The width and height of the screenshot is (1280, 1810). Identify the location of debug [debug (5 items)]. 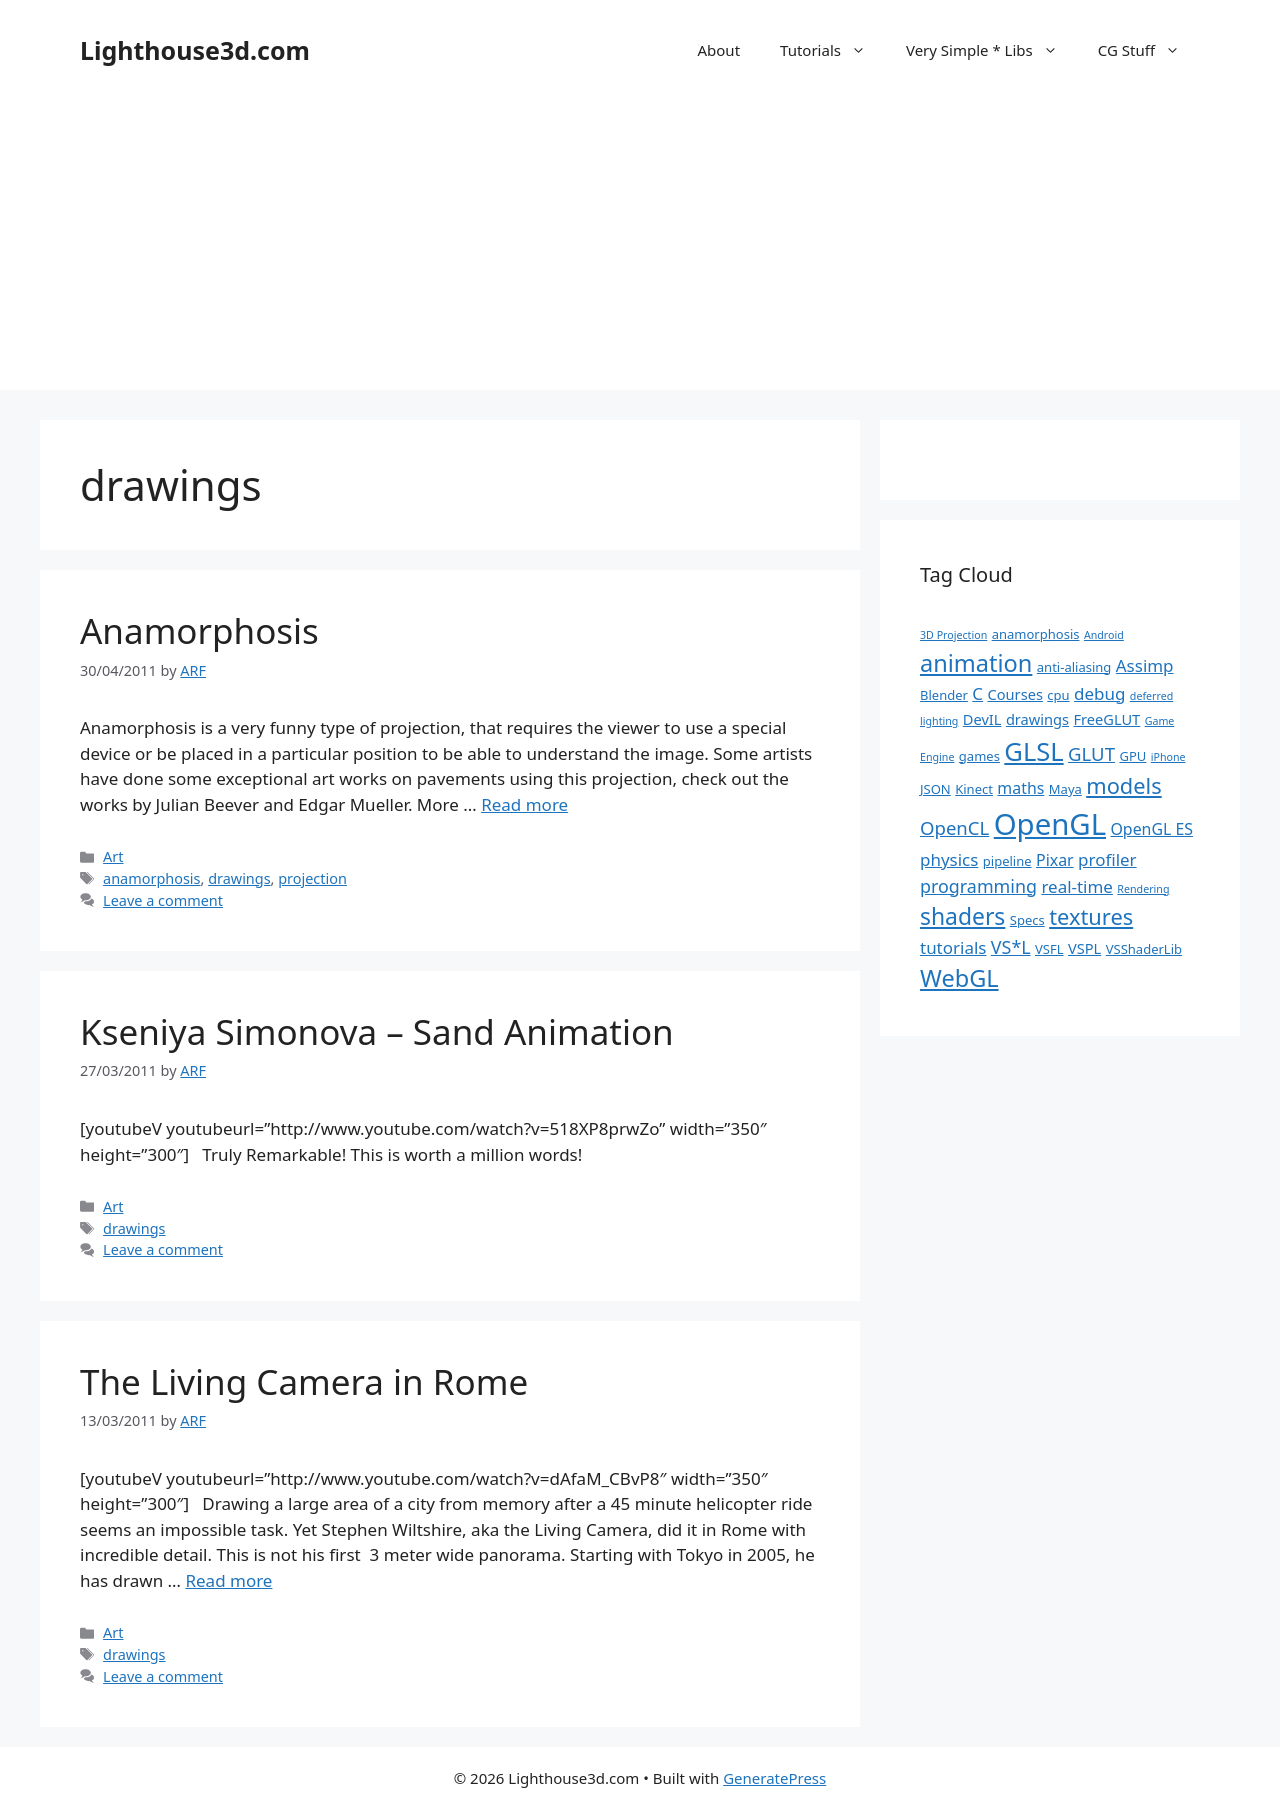
(1099, 693).